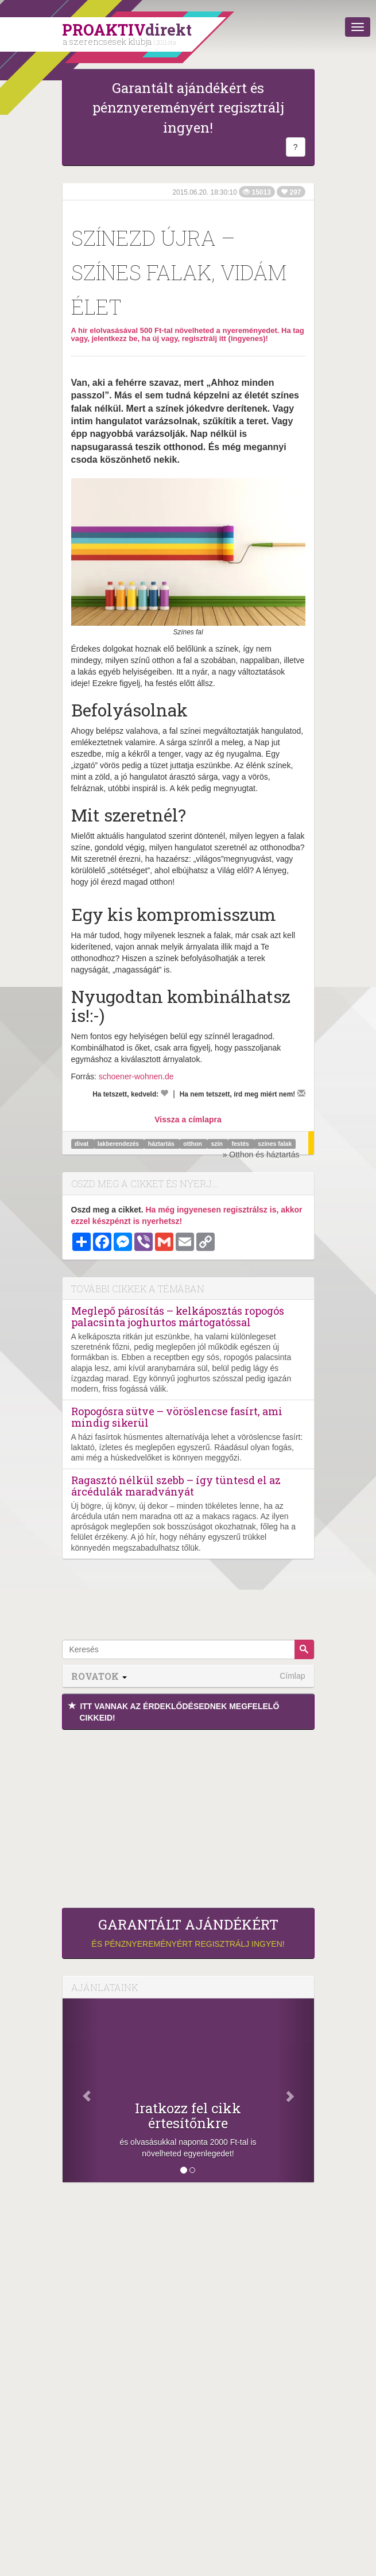  Describe the element at coordinates (188, 1816) in the screenshot. I see `[Advertisement]` at that location.